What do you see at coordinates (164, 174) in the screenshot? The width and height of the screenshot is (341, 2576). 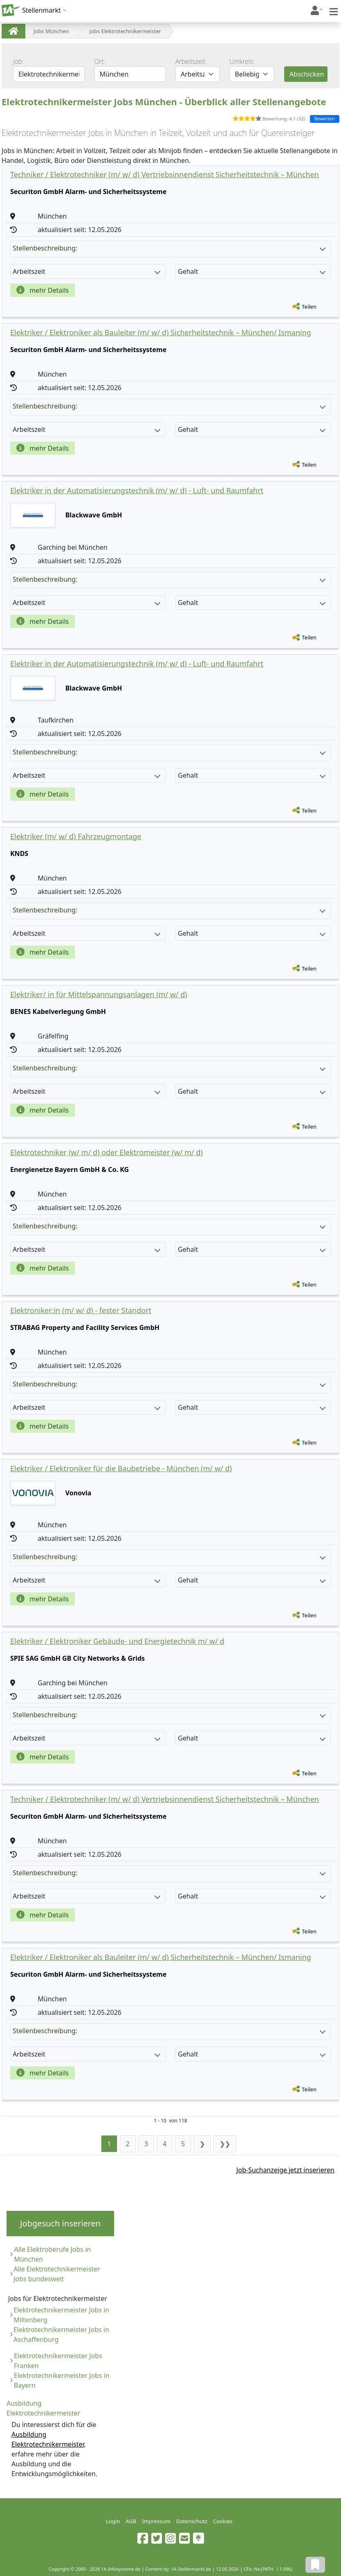 I see `Techniker / Elektrotechniker (m/ w/ d) Vertriebsinnendienst Sicherheitstechnik – München` at bounding box center [164, 174].